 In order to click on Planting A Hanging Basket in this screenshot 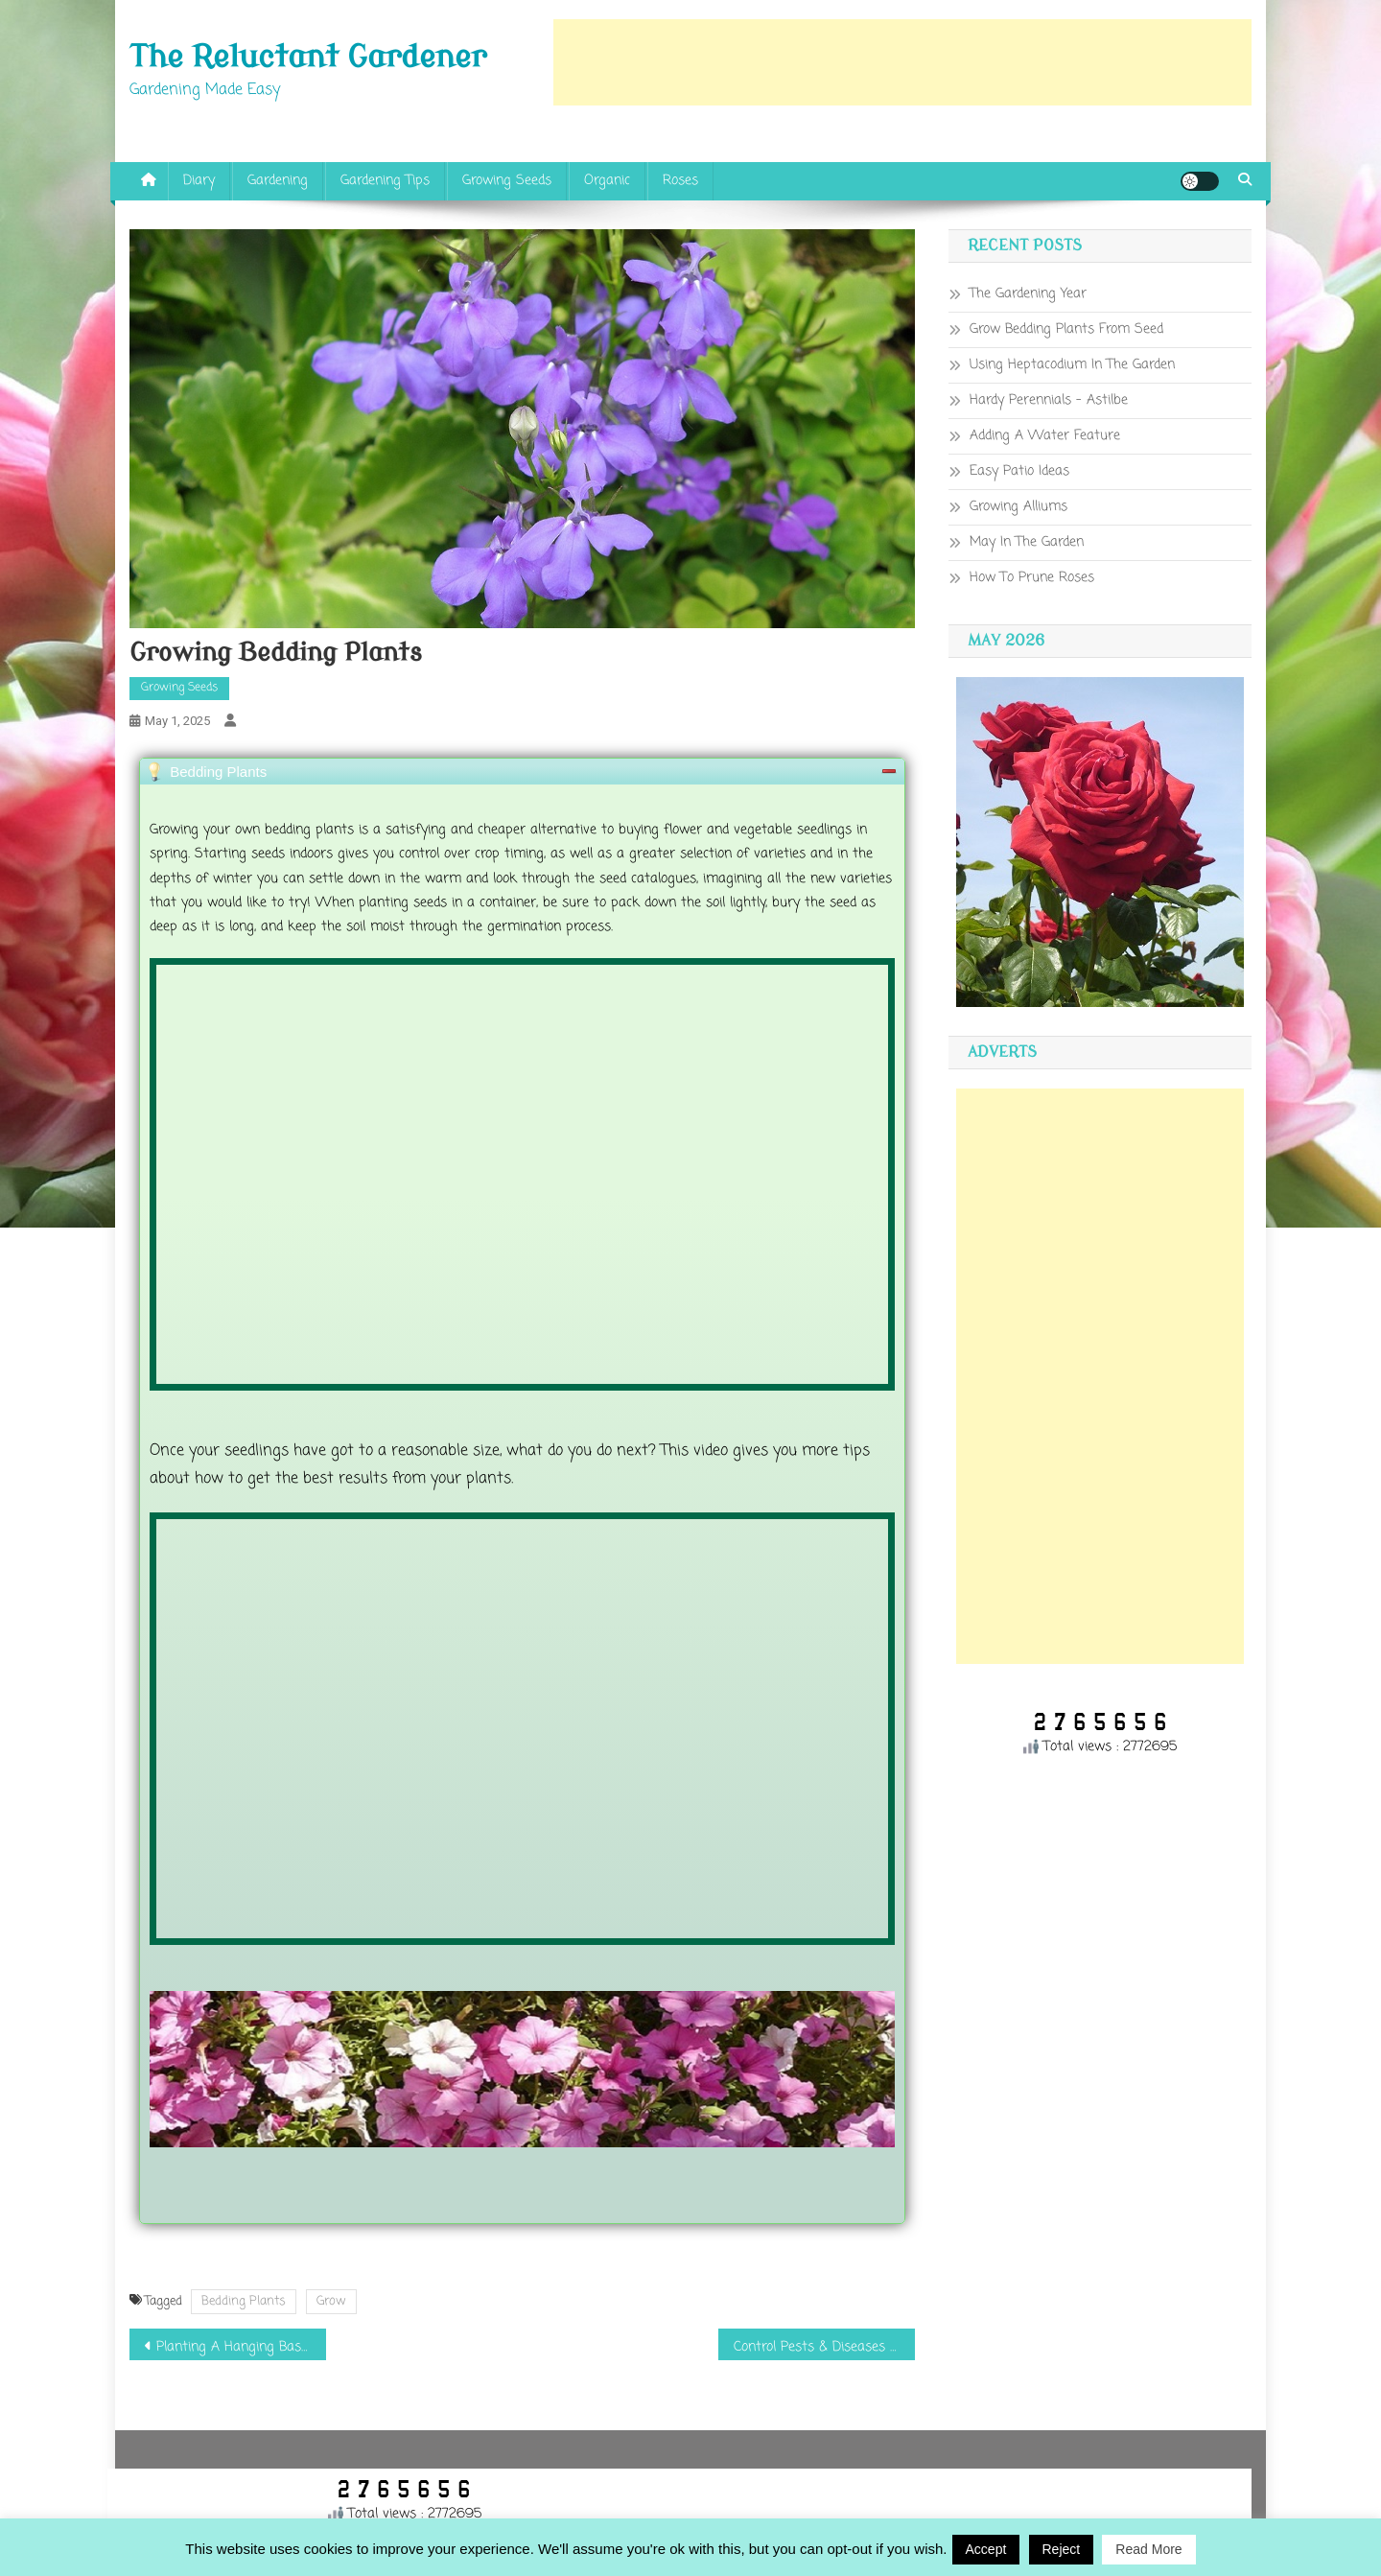, I will do `click(238, 2347)`.